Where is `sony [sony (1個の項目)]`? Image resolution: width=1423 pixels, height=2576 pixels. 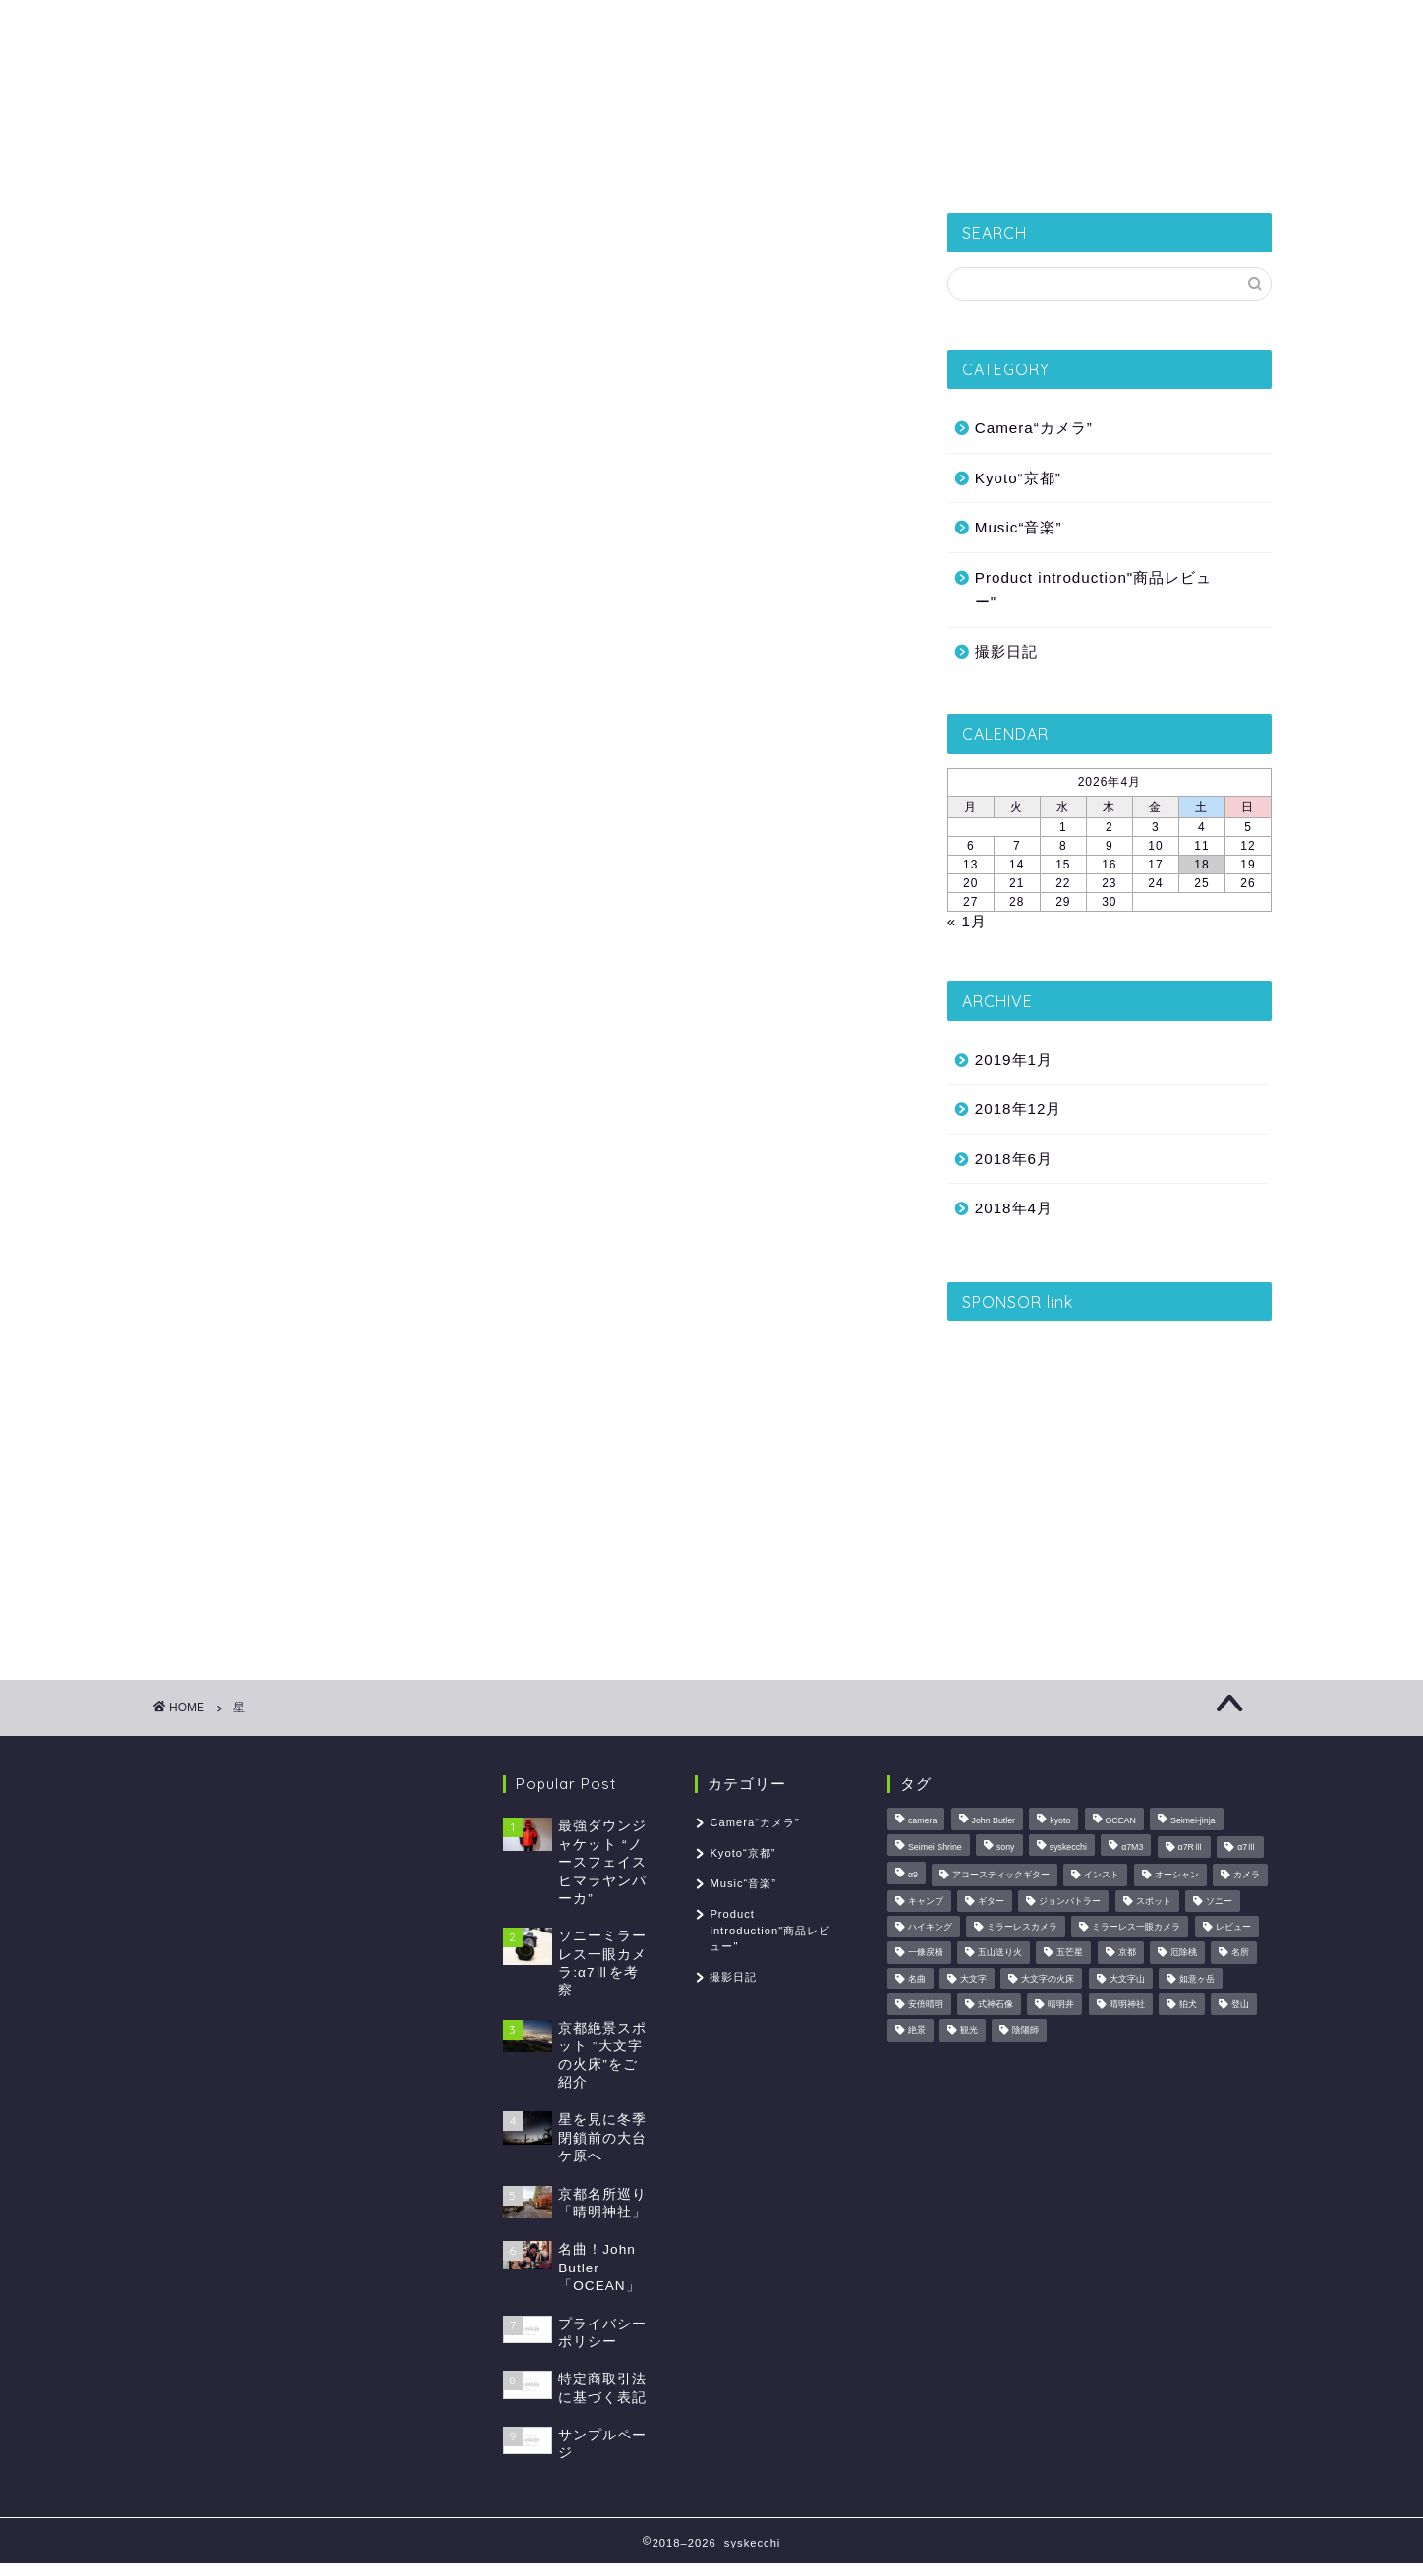
sony [sony (1個の項目)] is located at coordinates (1005, 1847).